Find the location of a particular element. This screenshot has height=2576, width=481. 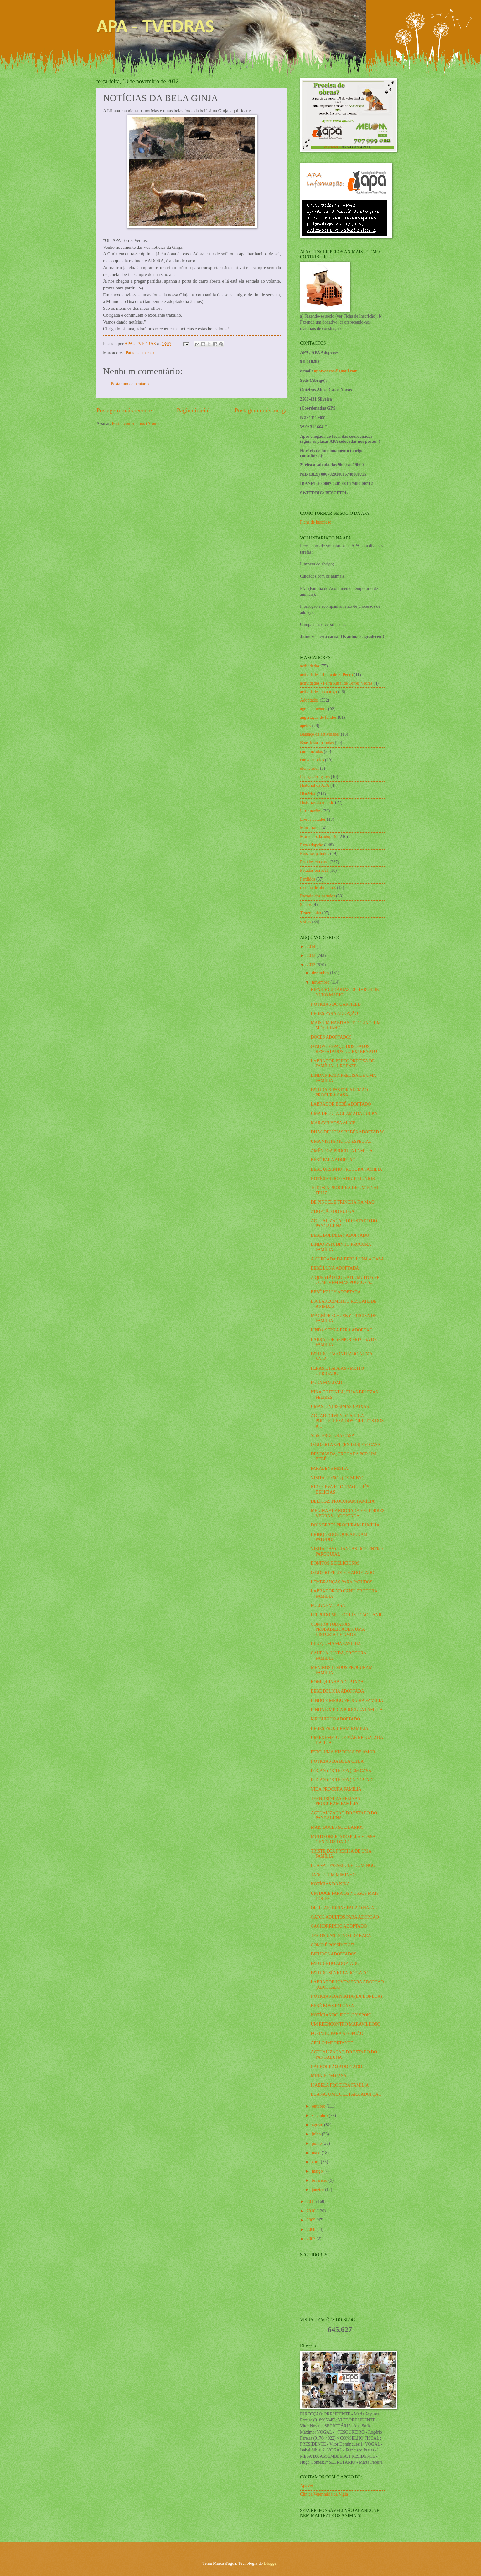

LOGAN (EX TEDDY) ADOPTADO is located at coordinates (343, 1779).